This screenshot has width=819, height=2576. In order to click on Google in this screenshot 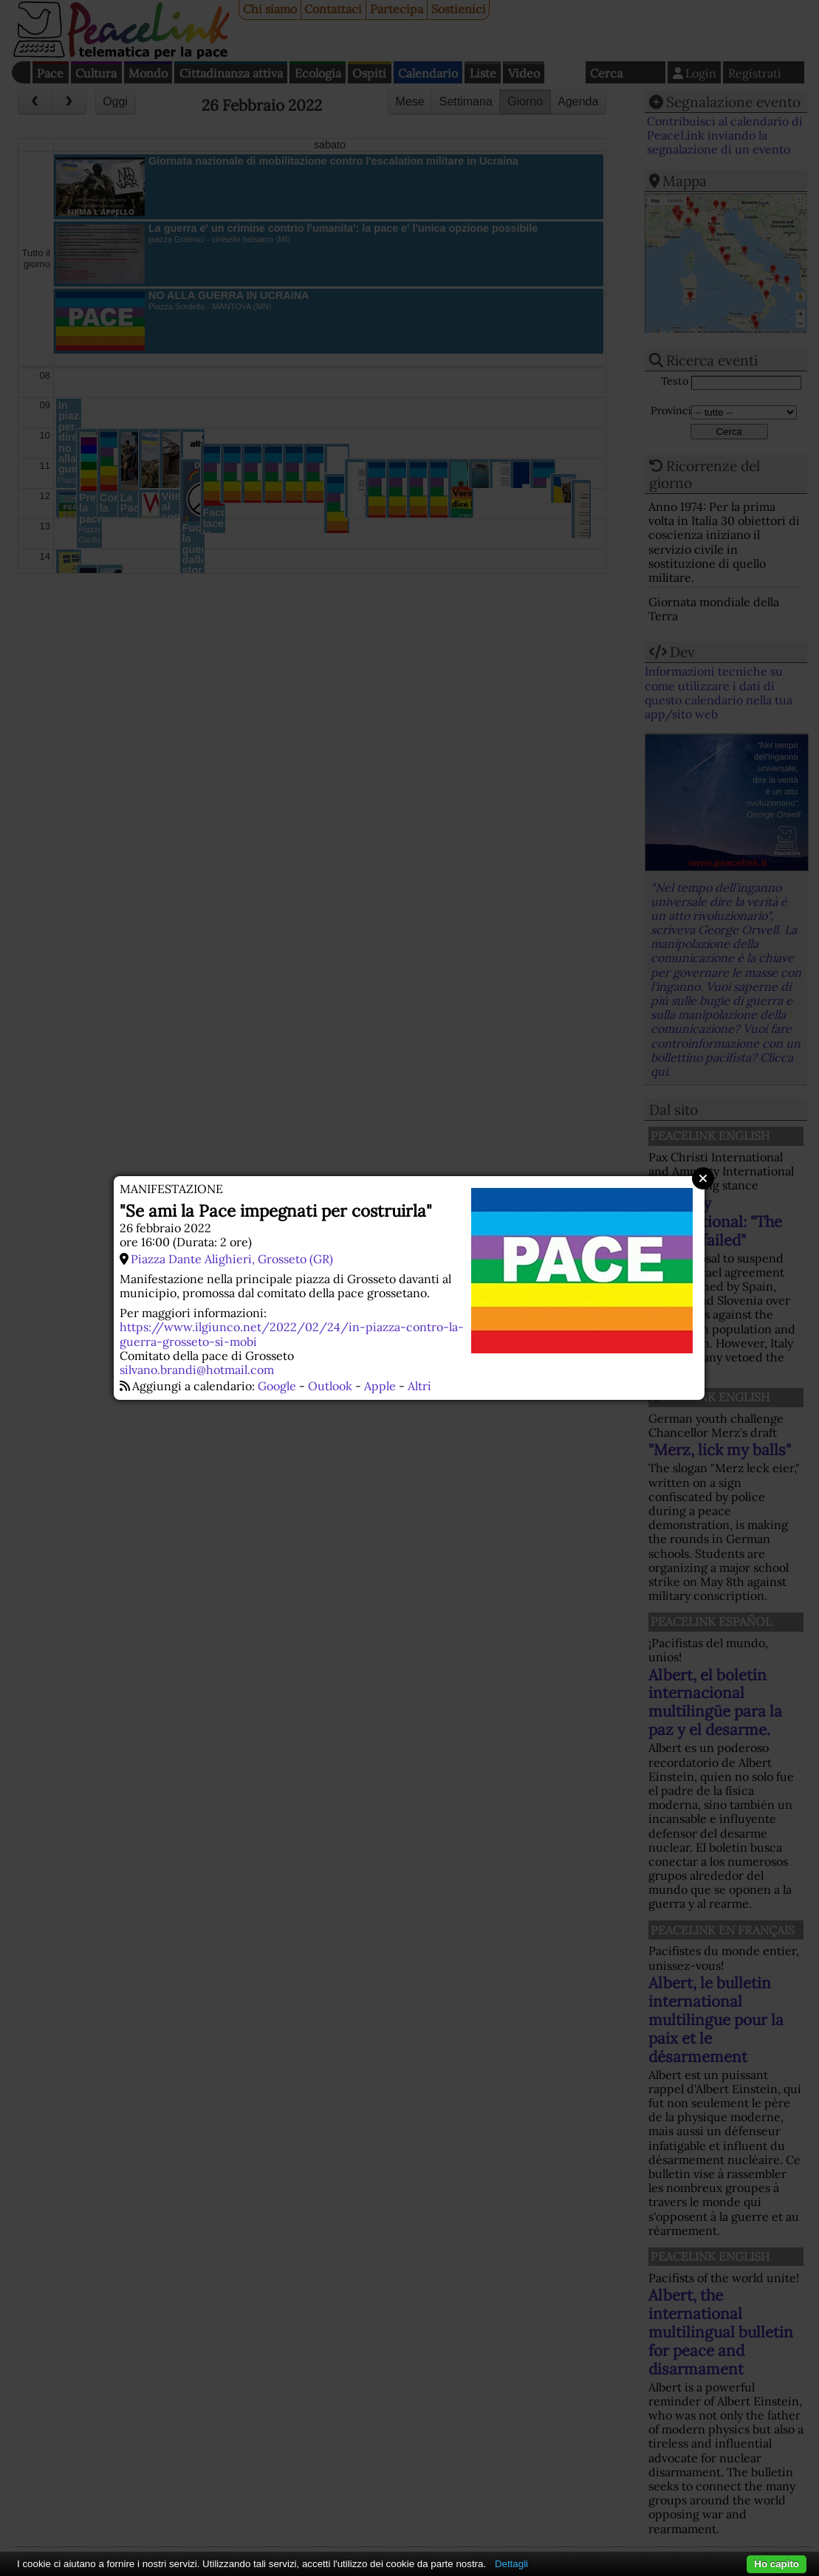, I will do `click(277, 1385)`.